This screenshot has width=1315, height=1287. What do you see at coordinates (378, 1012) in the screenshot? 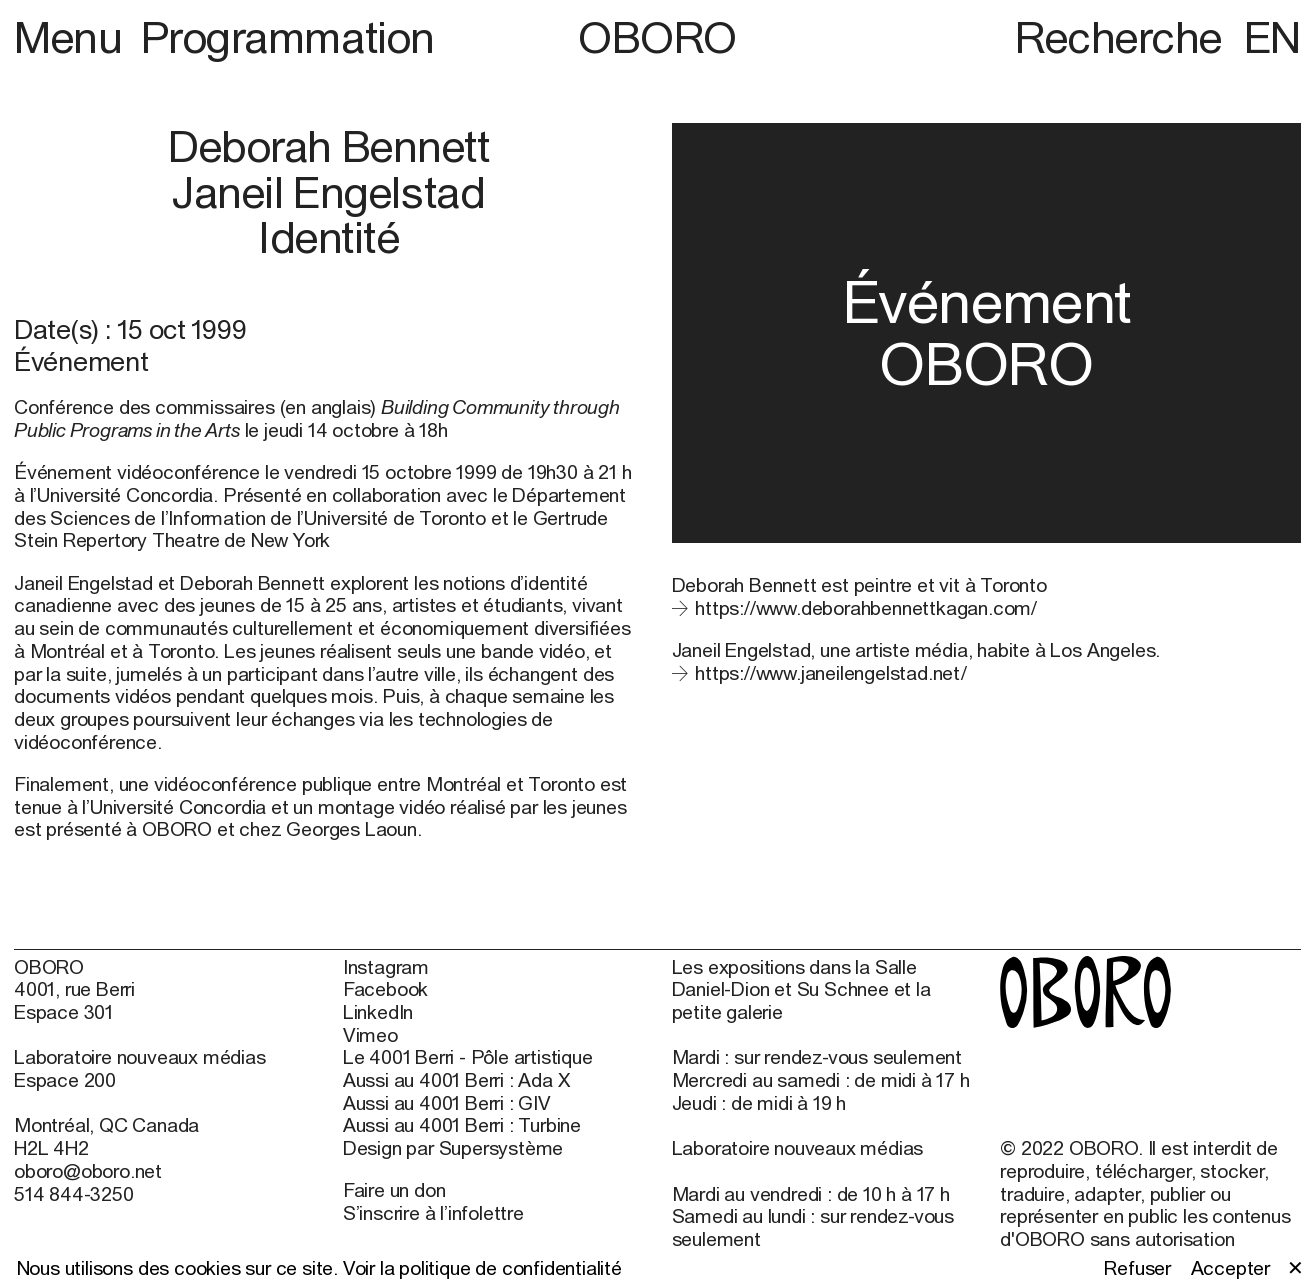
I see `LinkedIn [LinkedIn (open in new window)]` at bounding box center [378, 1012].